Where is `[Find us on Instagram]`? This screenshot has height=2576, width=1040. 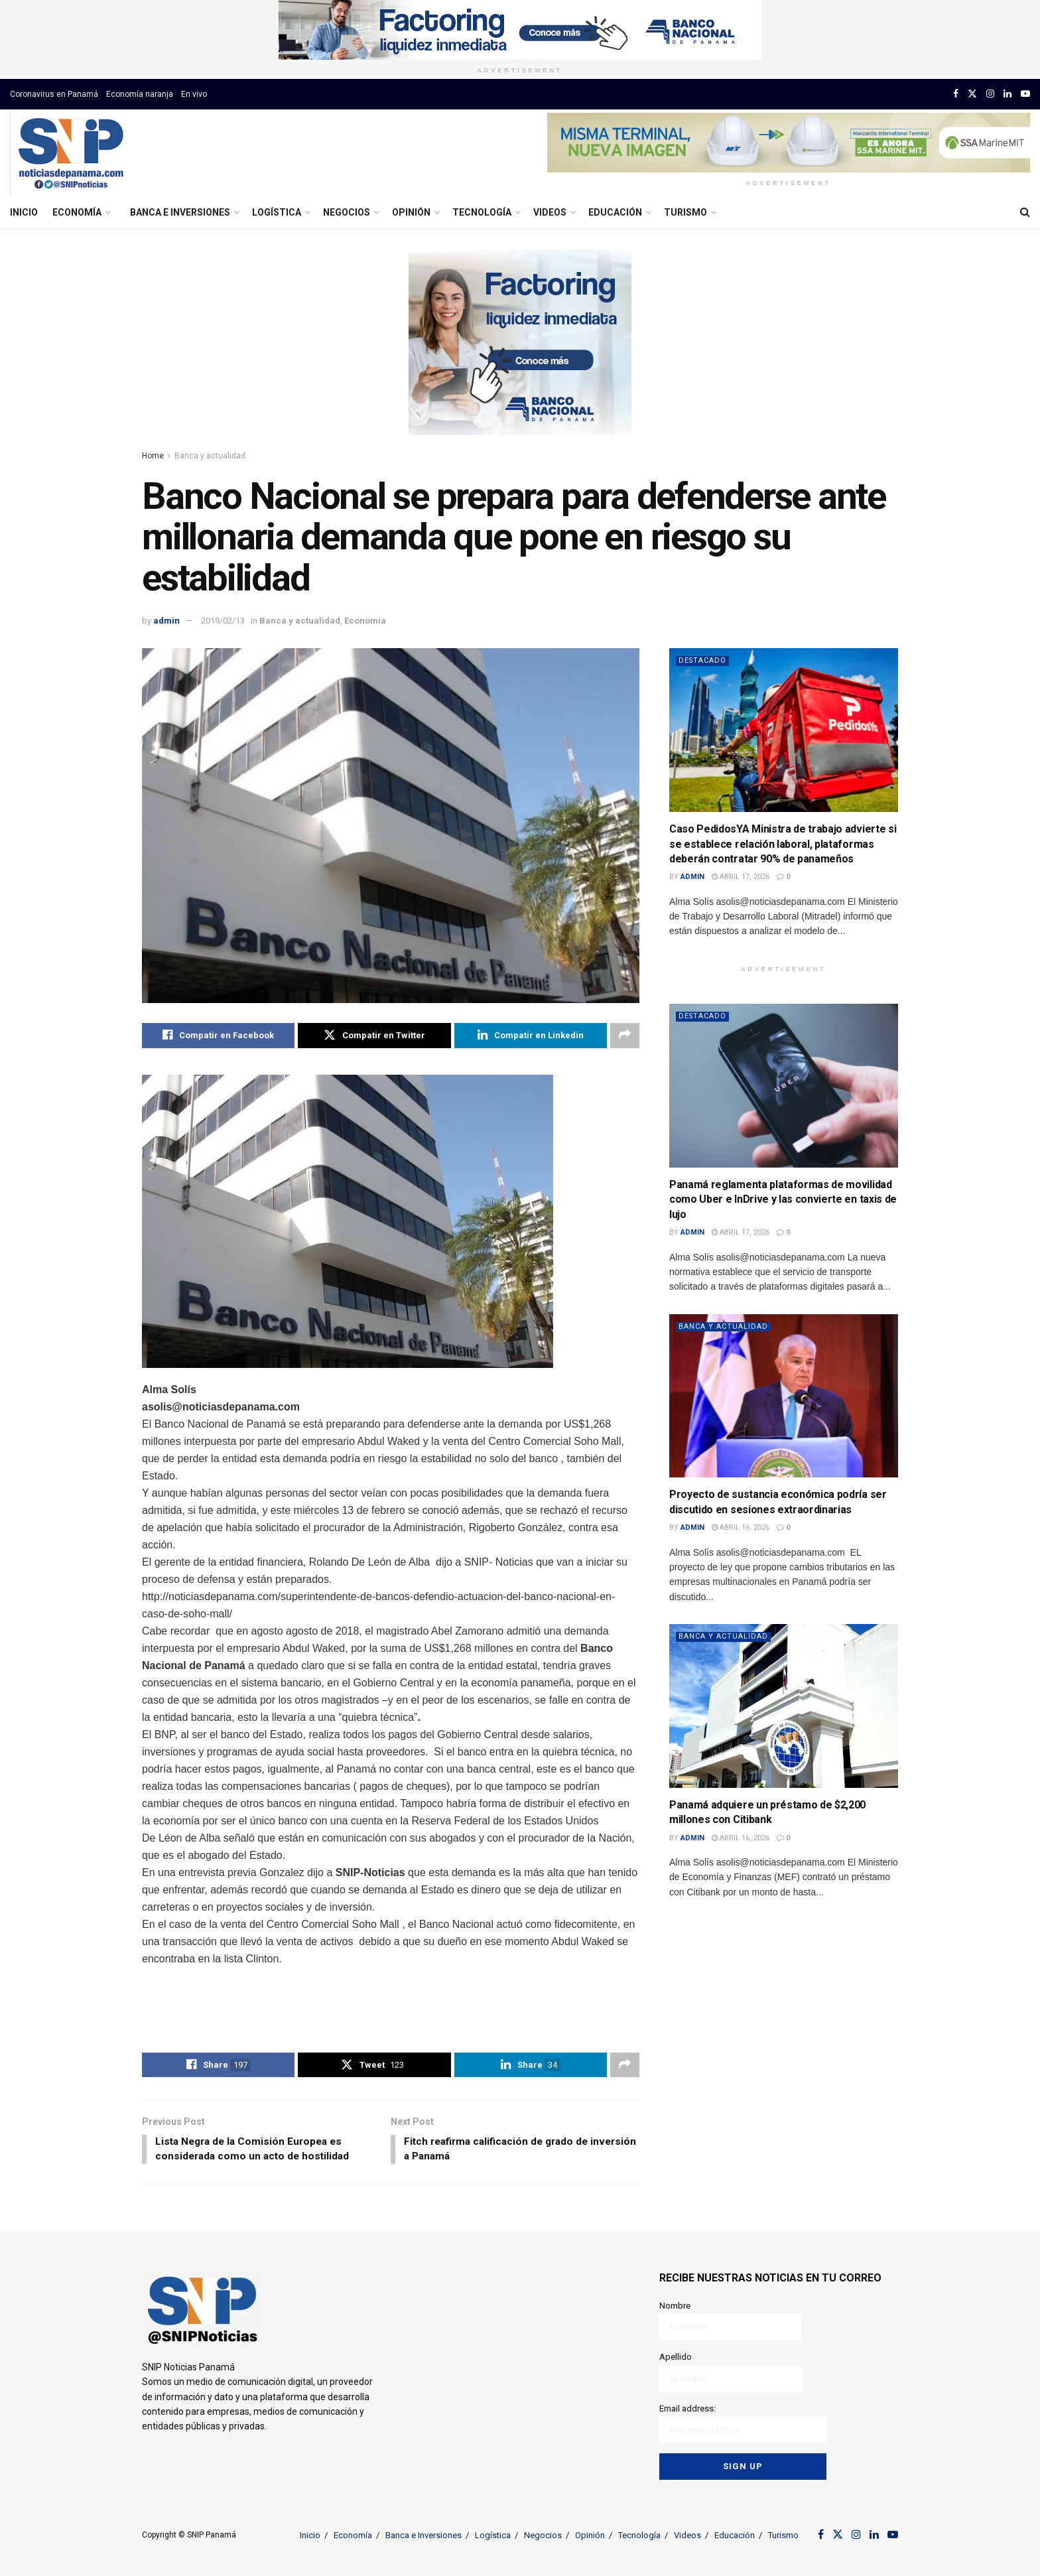 [Find us on Instagram] is located at coordinates (990, 93).